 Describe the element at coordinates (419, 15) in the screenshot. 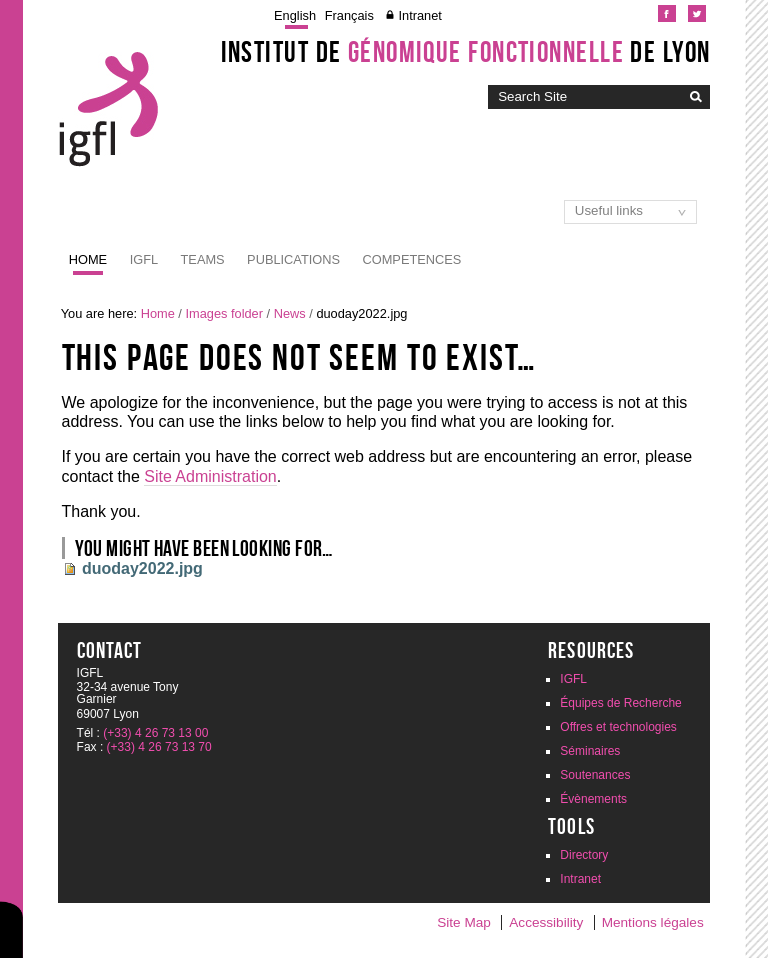

I see `Intranet` at that location.